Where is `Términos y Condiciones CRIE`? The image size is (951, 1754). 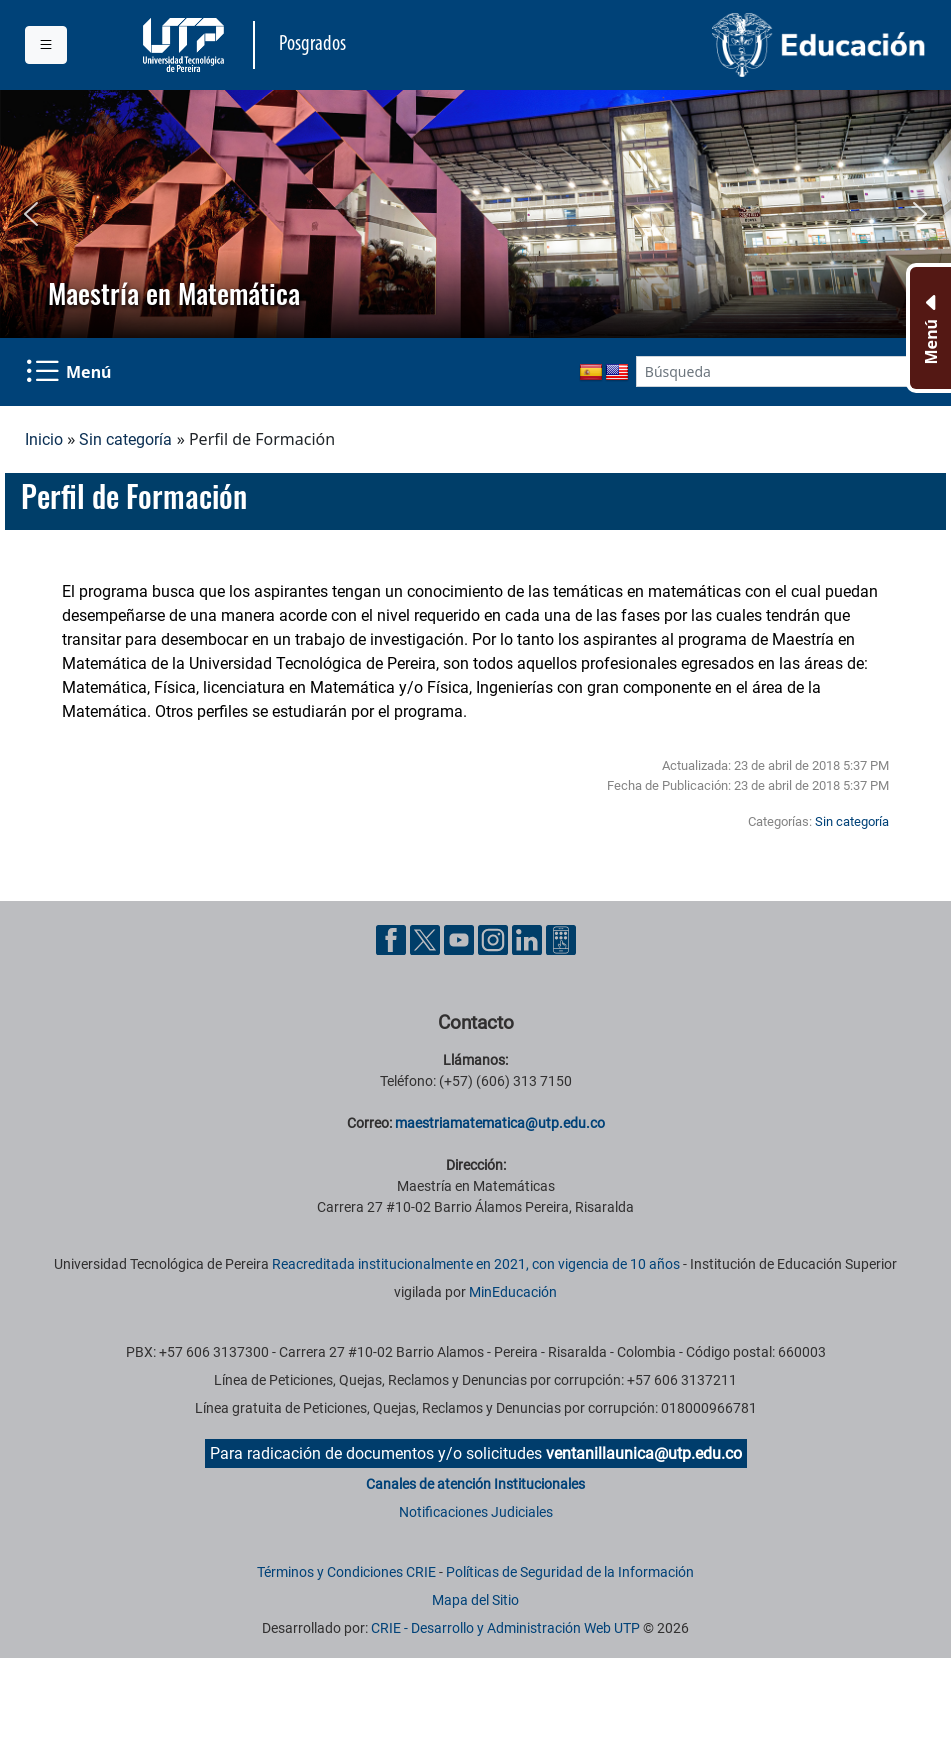
Términos y Condiciones CRIE is located at coordinates (346, 1572).